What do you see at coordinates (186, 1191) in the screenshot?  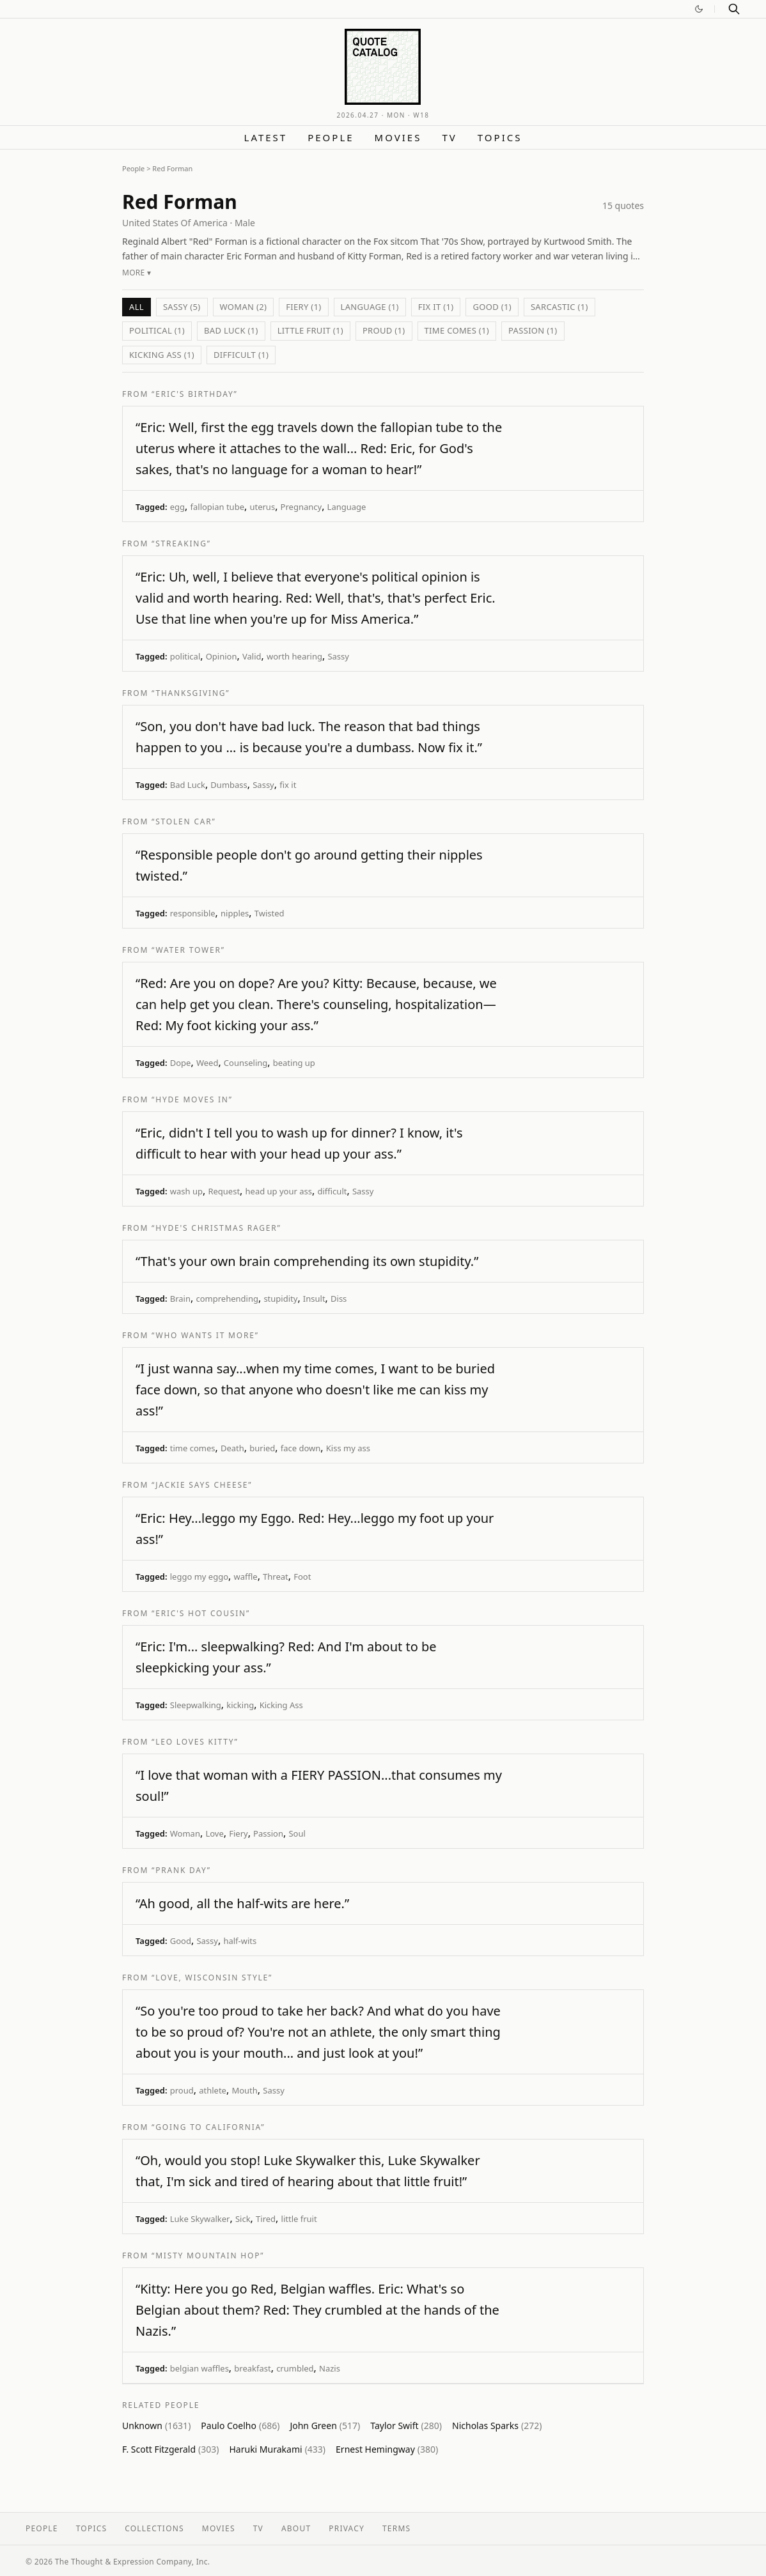 I see `wash up` at bounding box center [186, 1191].